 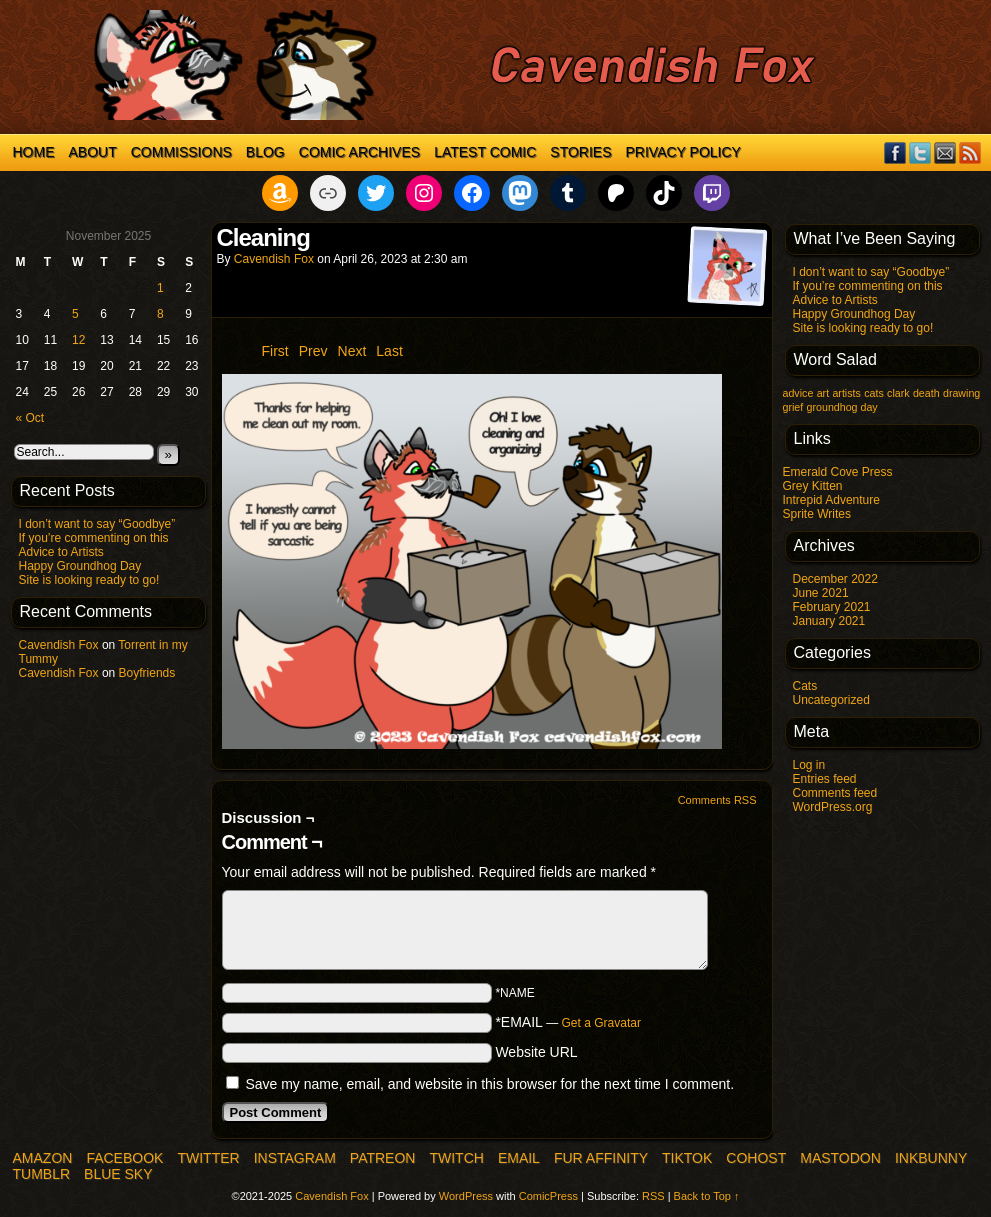 What do you see at coordinates (756, 1158) in the screenshot?
I see `COHOST` at bounding box center [756, 1158].